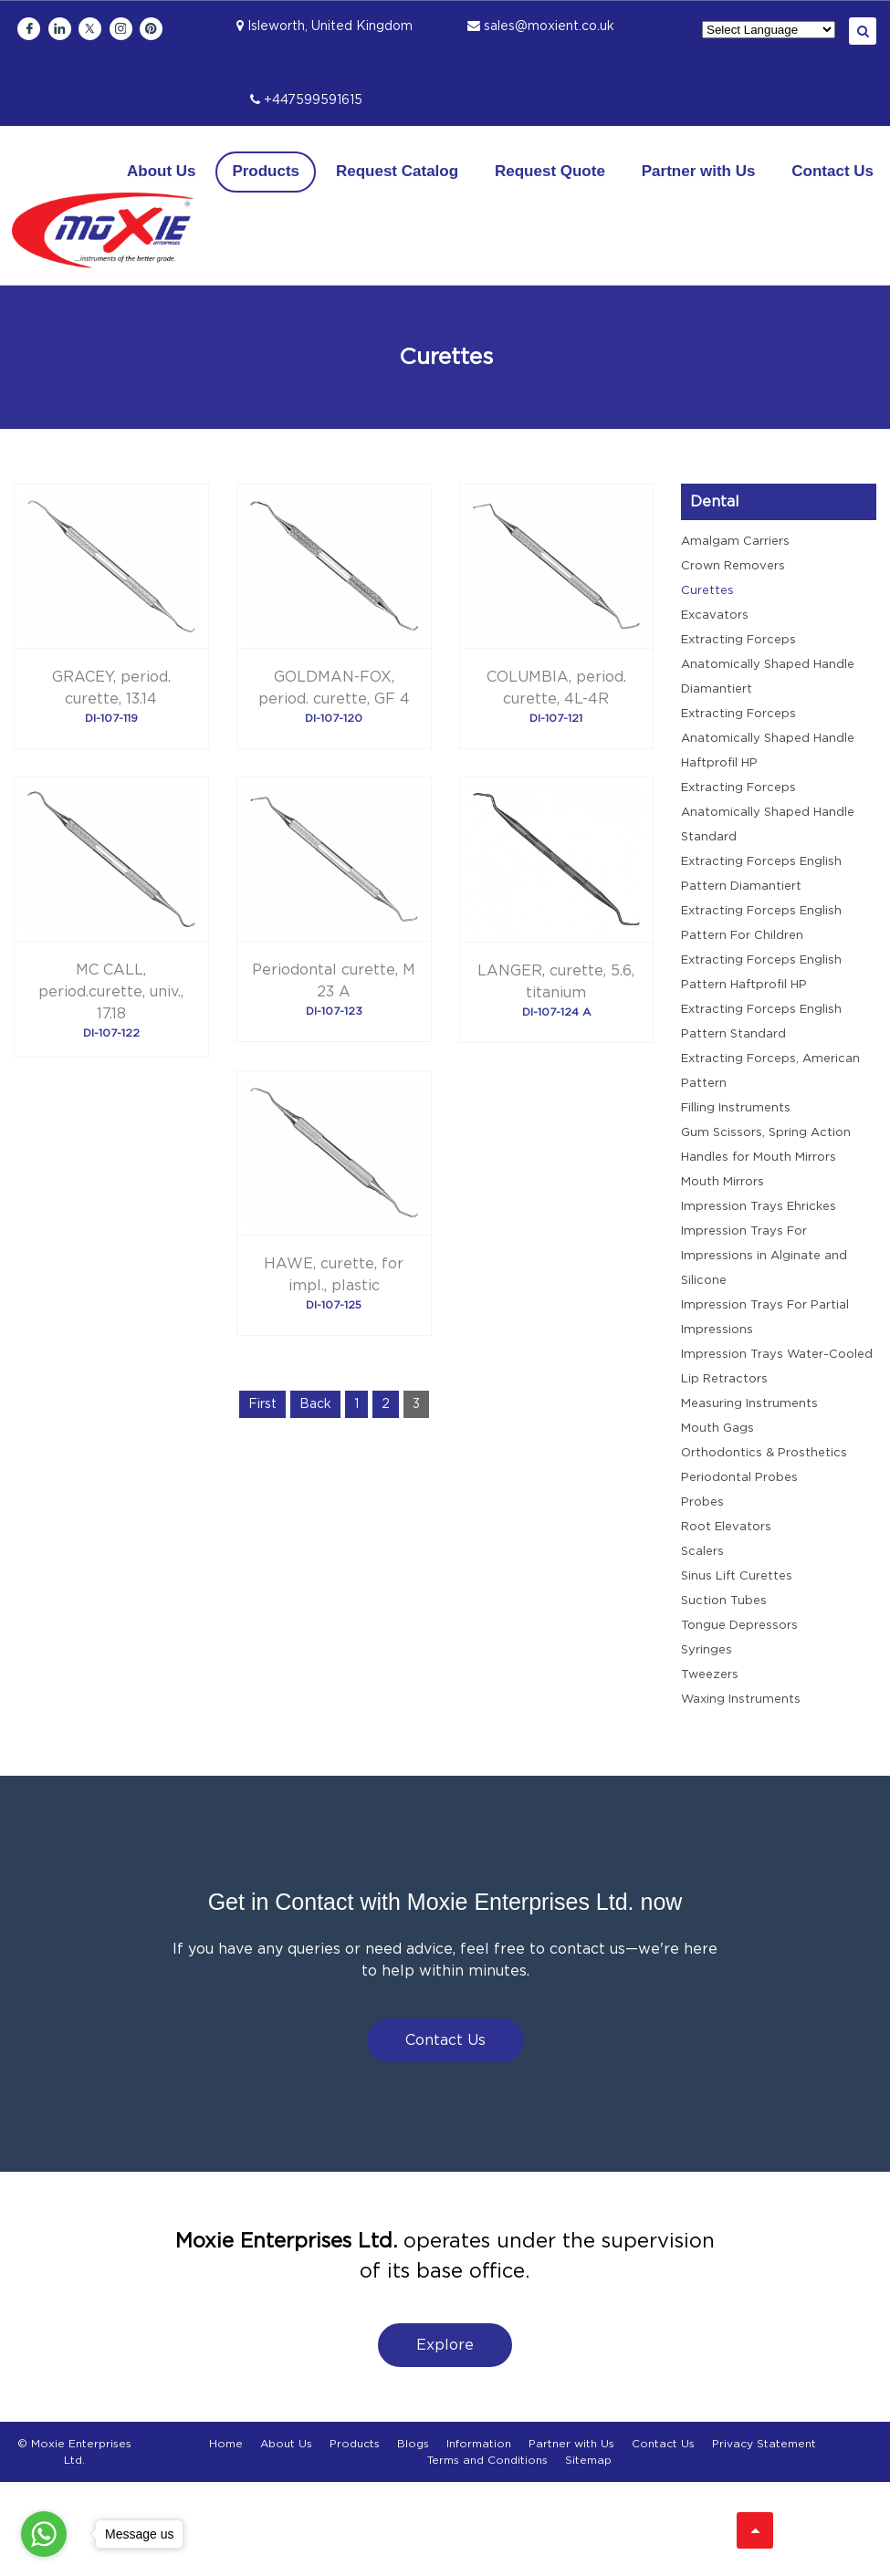  Describe the element at coordinates (699, 171) in the screenshot. I see `Partner with Us` at that location.